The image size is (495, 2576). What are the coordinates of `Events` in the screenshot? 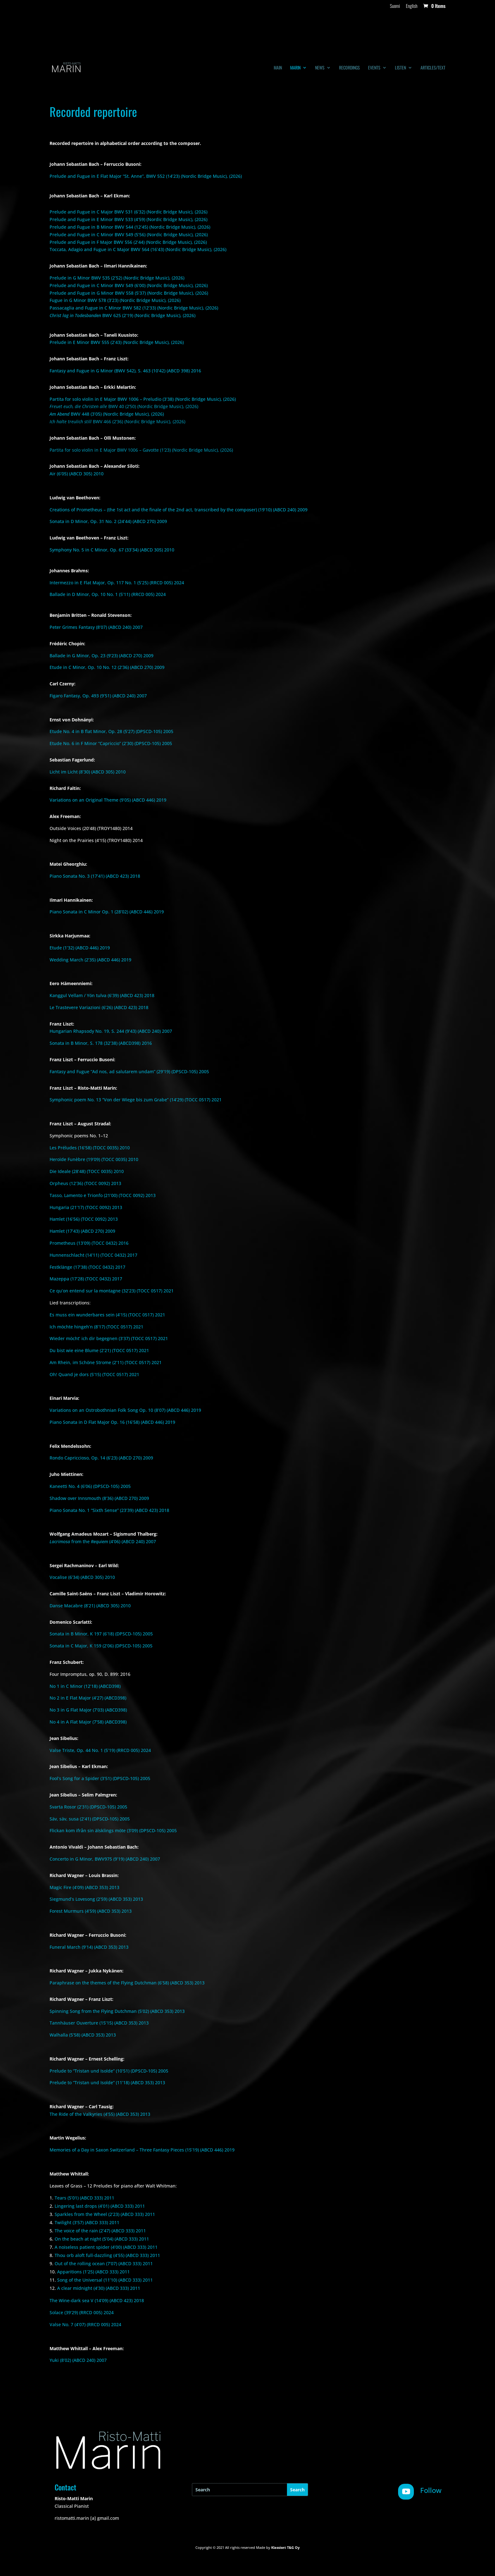 It's located at (374, 68).